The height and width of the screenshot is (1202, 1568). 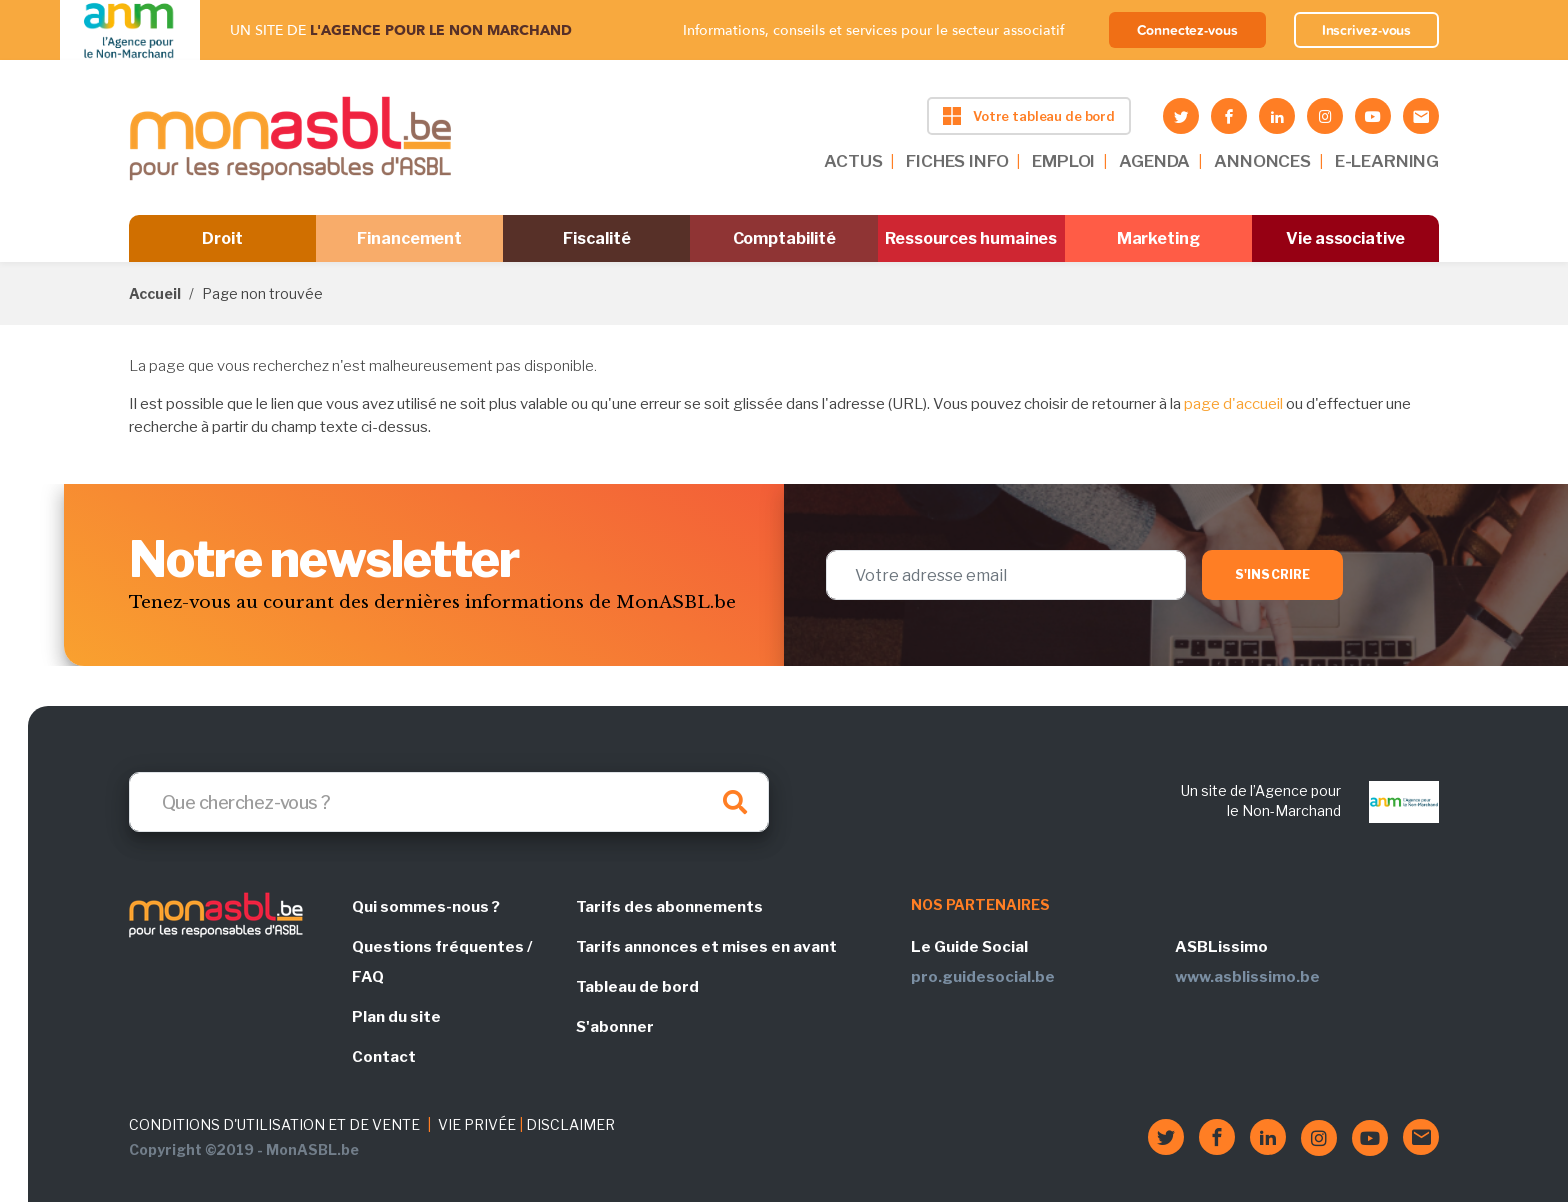 I want to click on Accueil, so click(x=155, y=293).